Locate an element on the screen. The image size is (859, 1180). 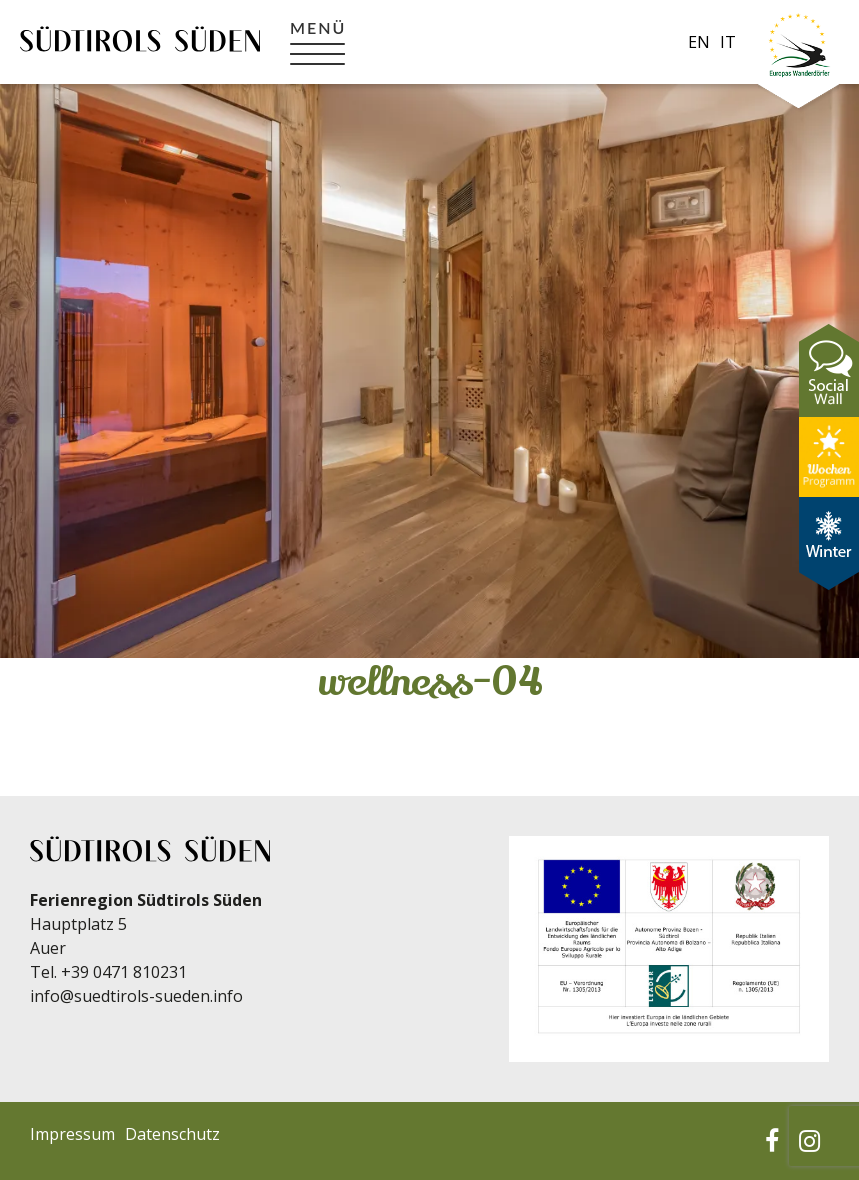
Impressum is located at coordinates (72, 1134).